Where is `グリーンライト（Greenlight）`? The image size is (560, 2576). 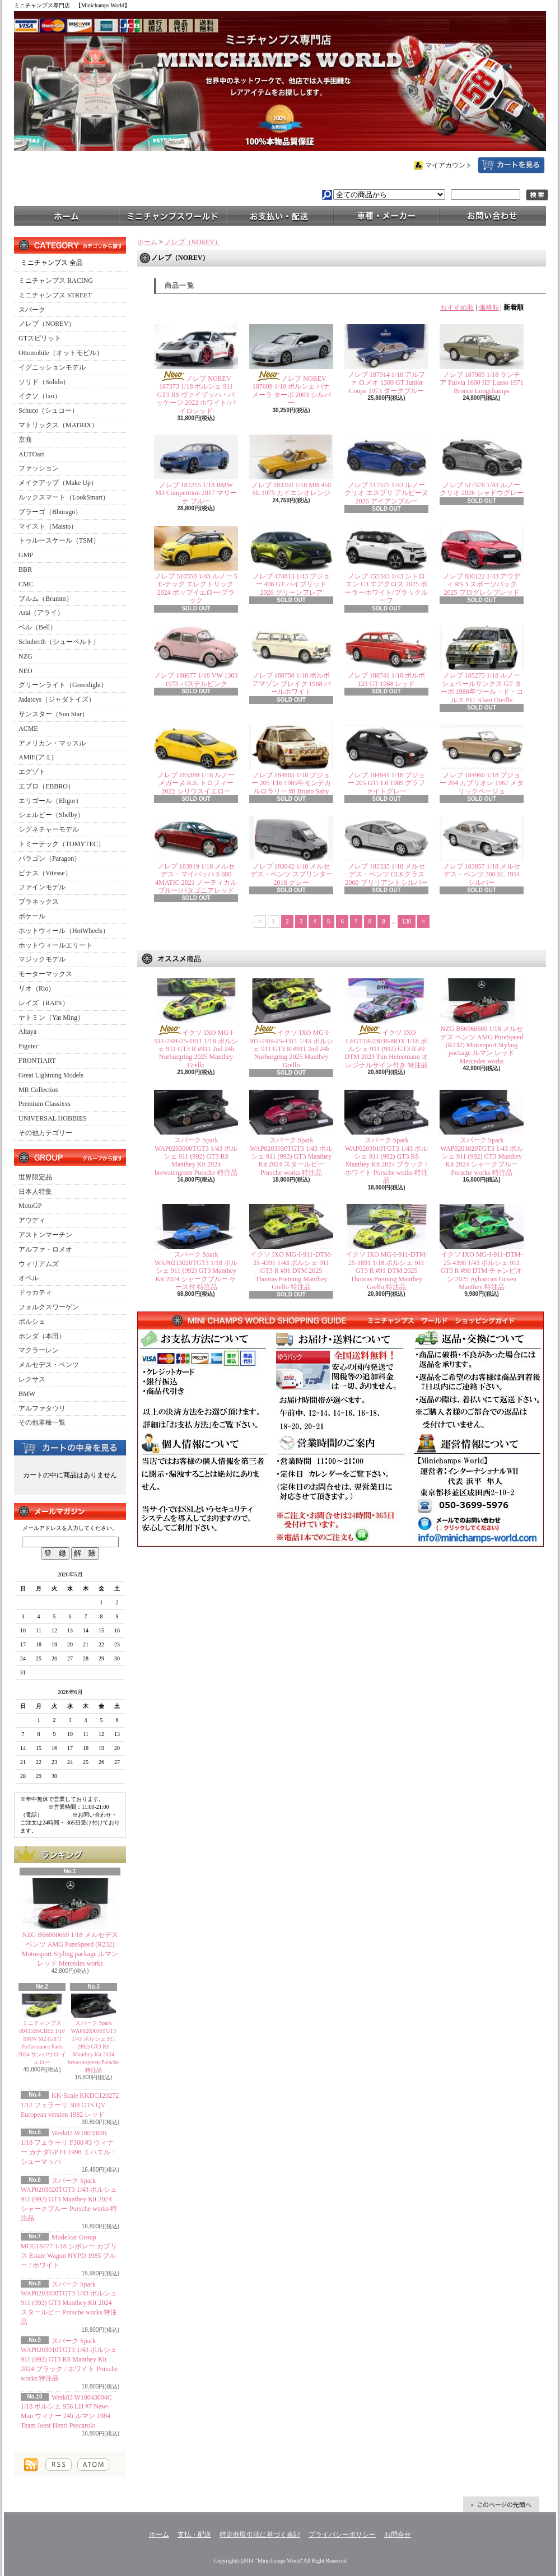 グリーンライト（Greenlight） is located at coordinates (63, 685).